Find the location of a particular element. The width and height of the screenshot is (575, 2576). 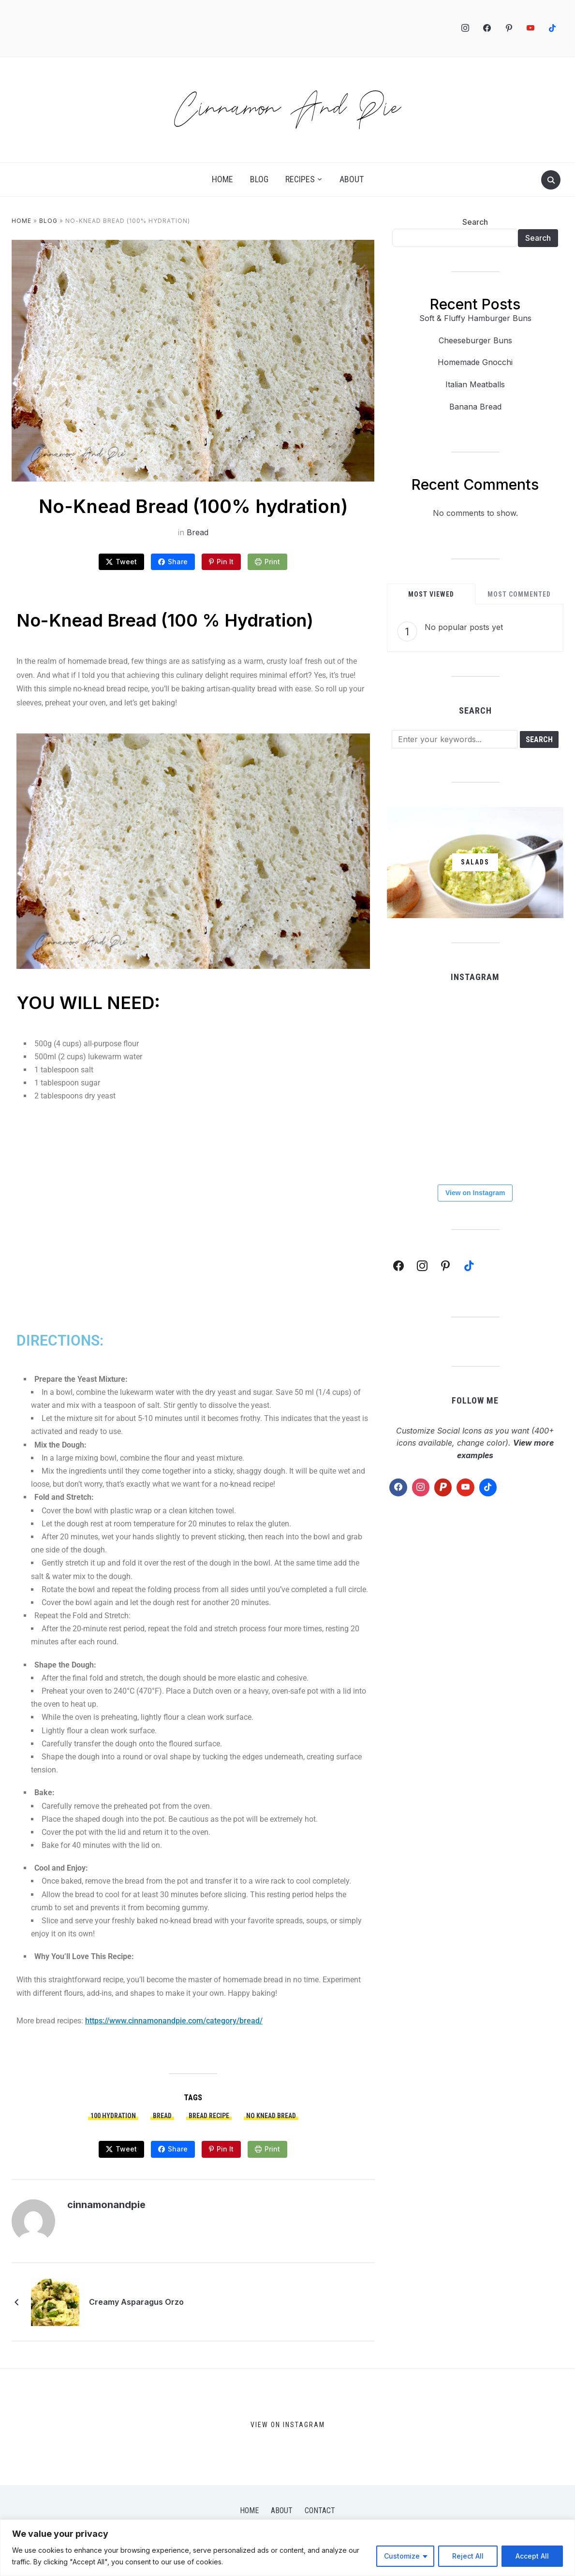

Homemade Gnocchi is located at coordinates (475, 362).